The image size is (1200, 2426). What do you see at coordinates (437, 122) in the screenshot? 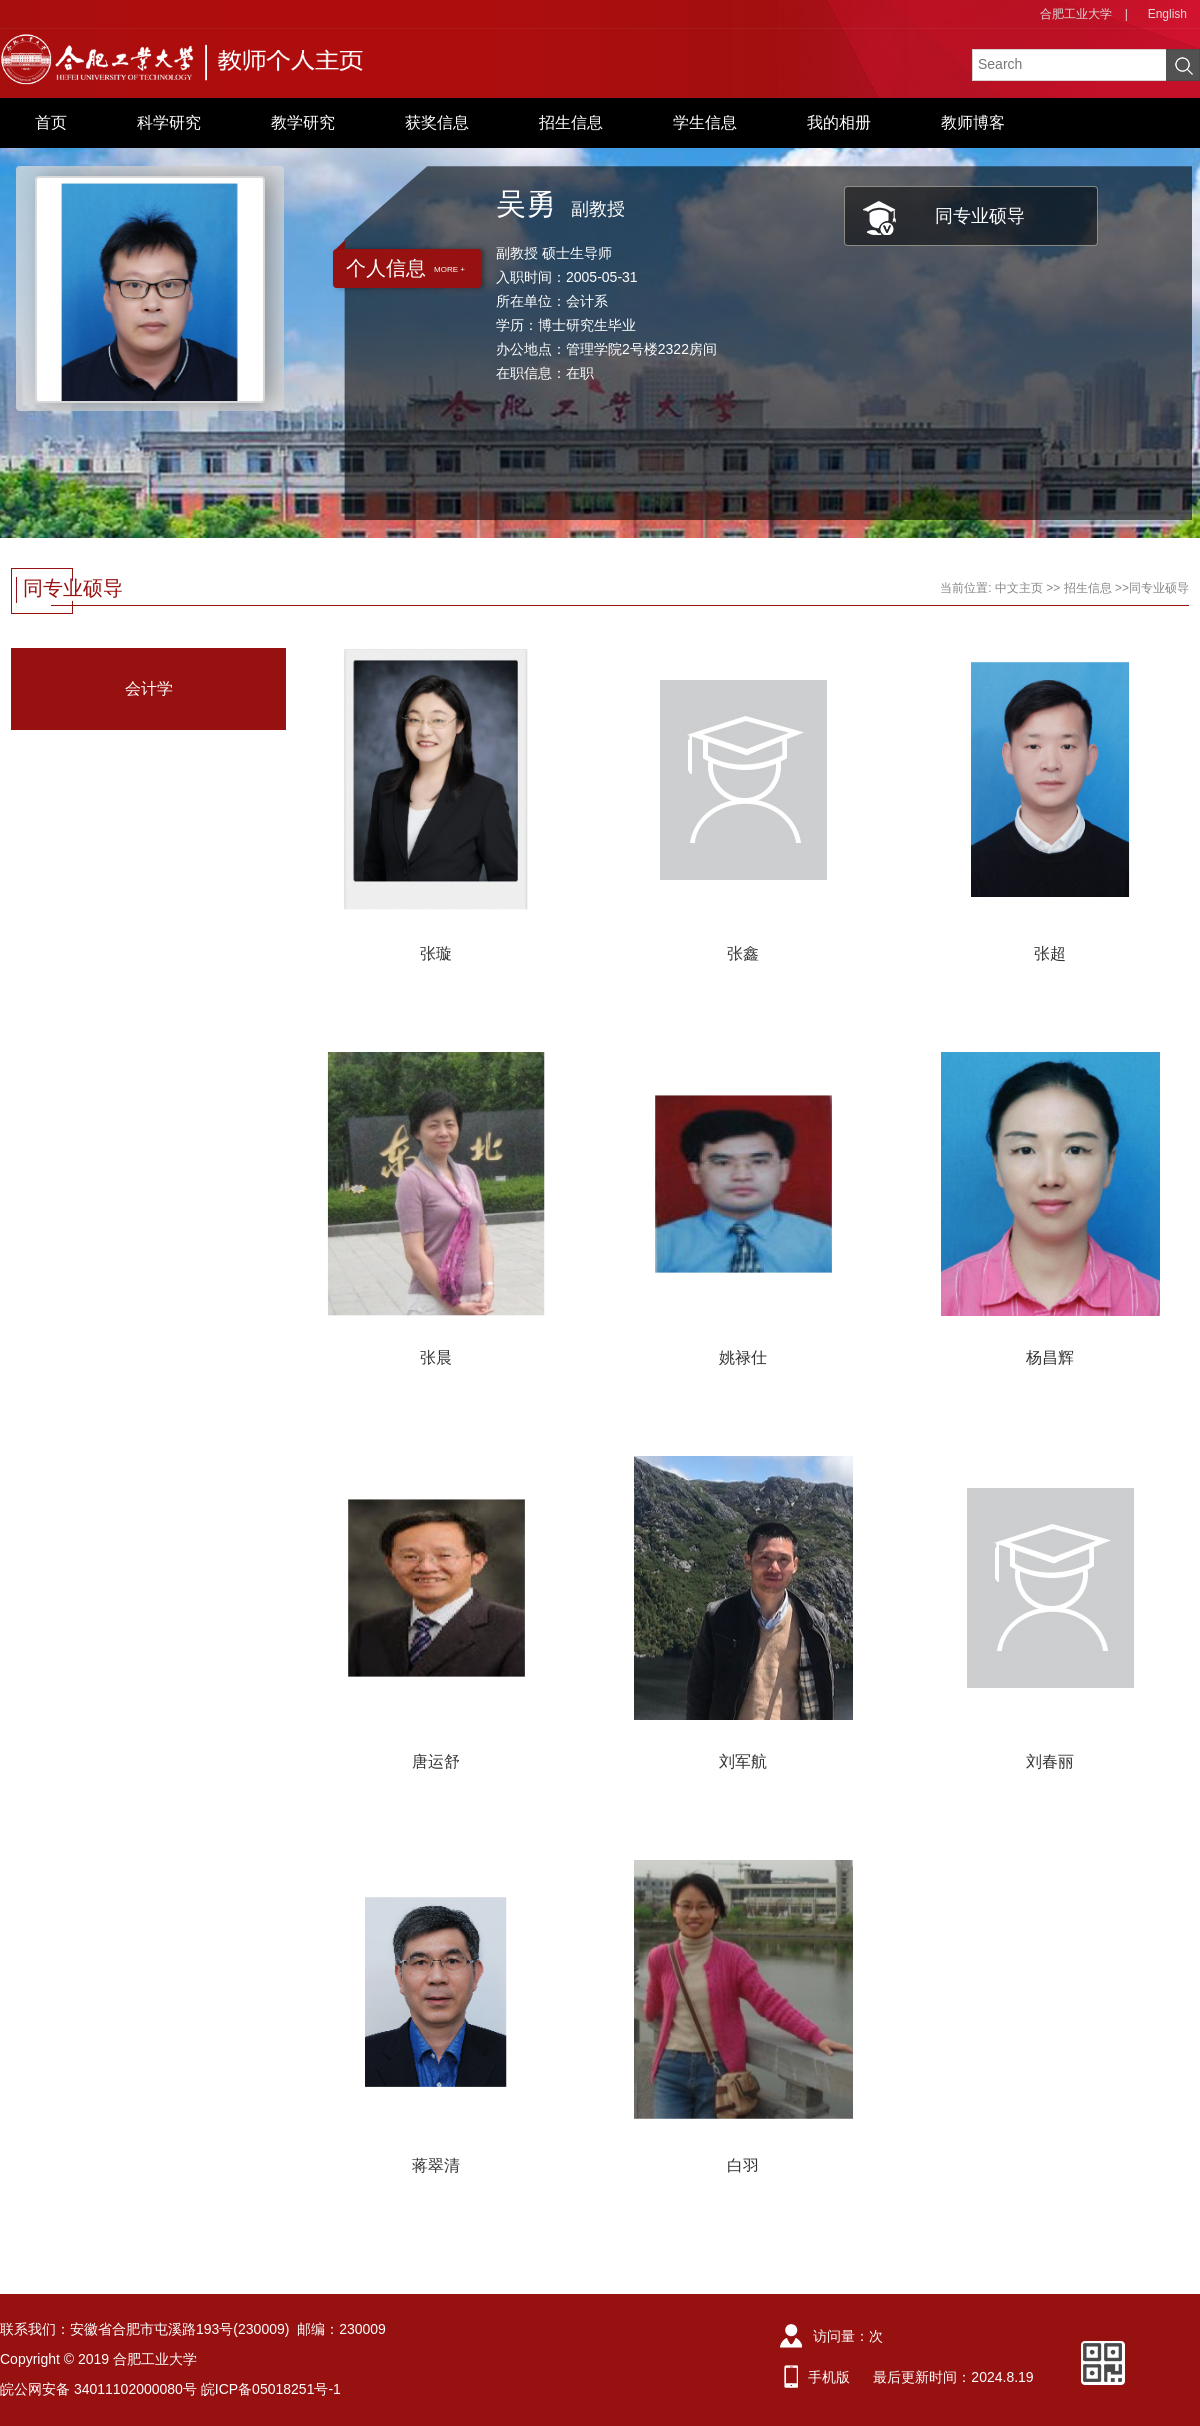
I see `获奖信息` at bounding box center [437, 122].